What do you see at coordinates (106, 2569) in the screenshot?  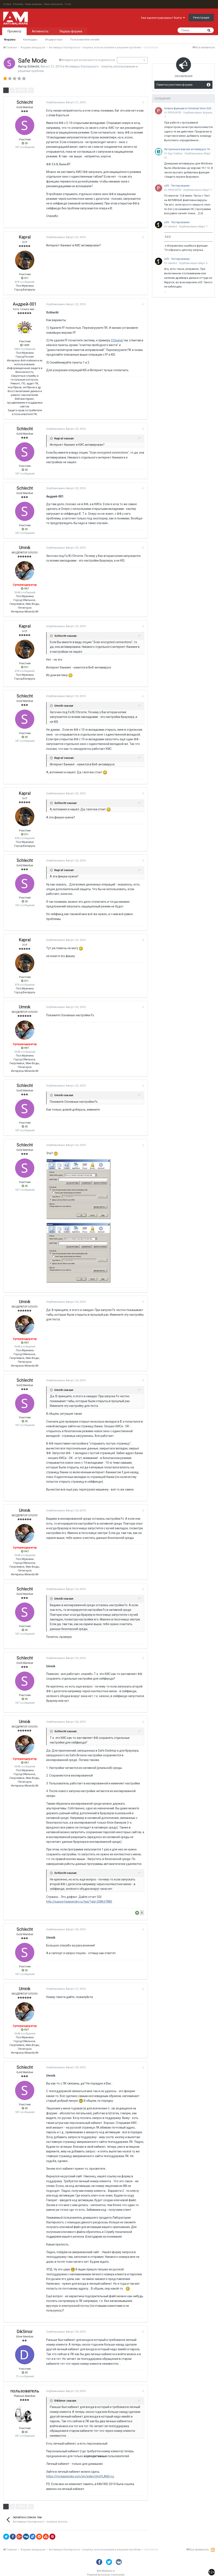 I see `Powered by Invision Community` at bounding box center [106, 2569].